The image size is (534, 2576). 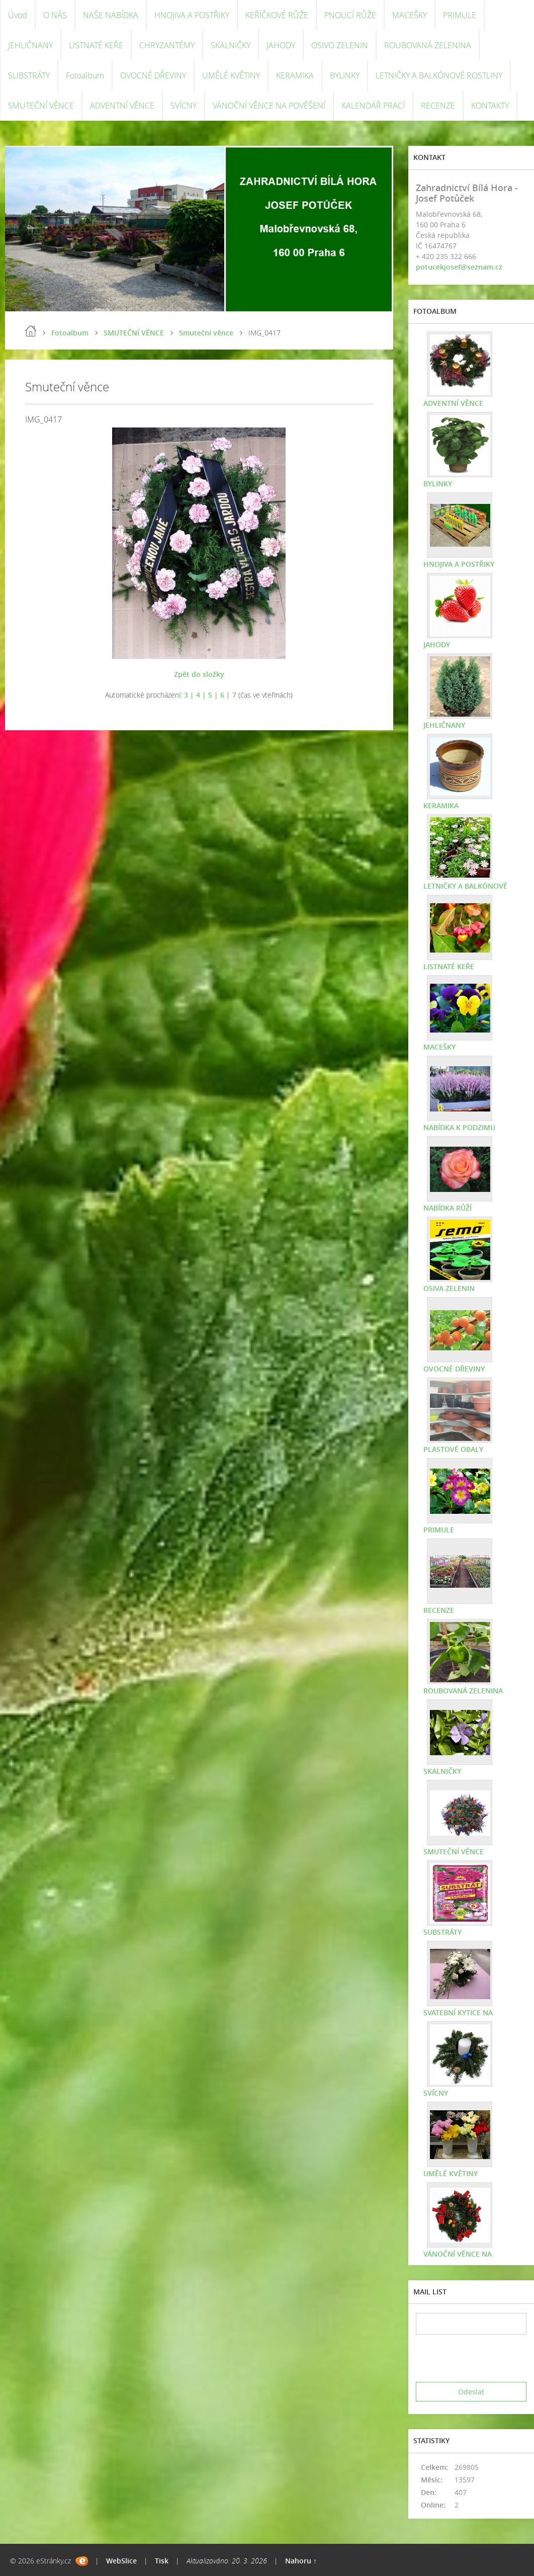 What do you see at coordinates (295, 75) in the screenshot?
I see `KERAMIKA` at bounding box center [295, 75].